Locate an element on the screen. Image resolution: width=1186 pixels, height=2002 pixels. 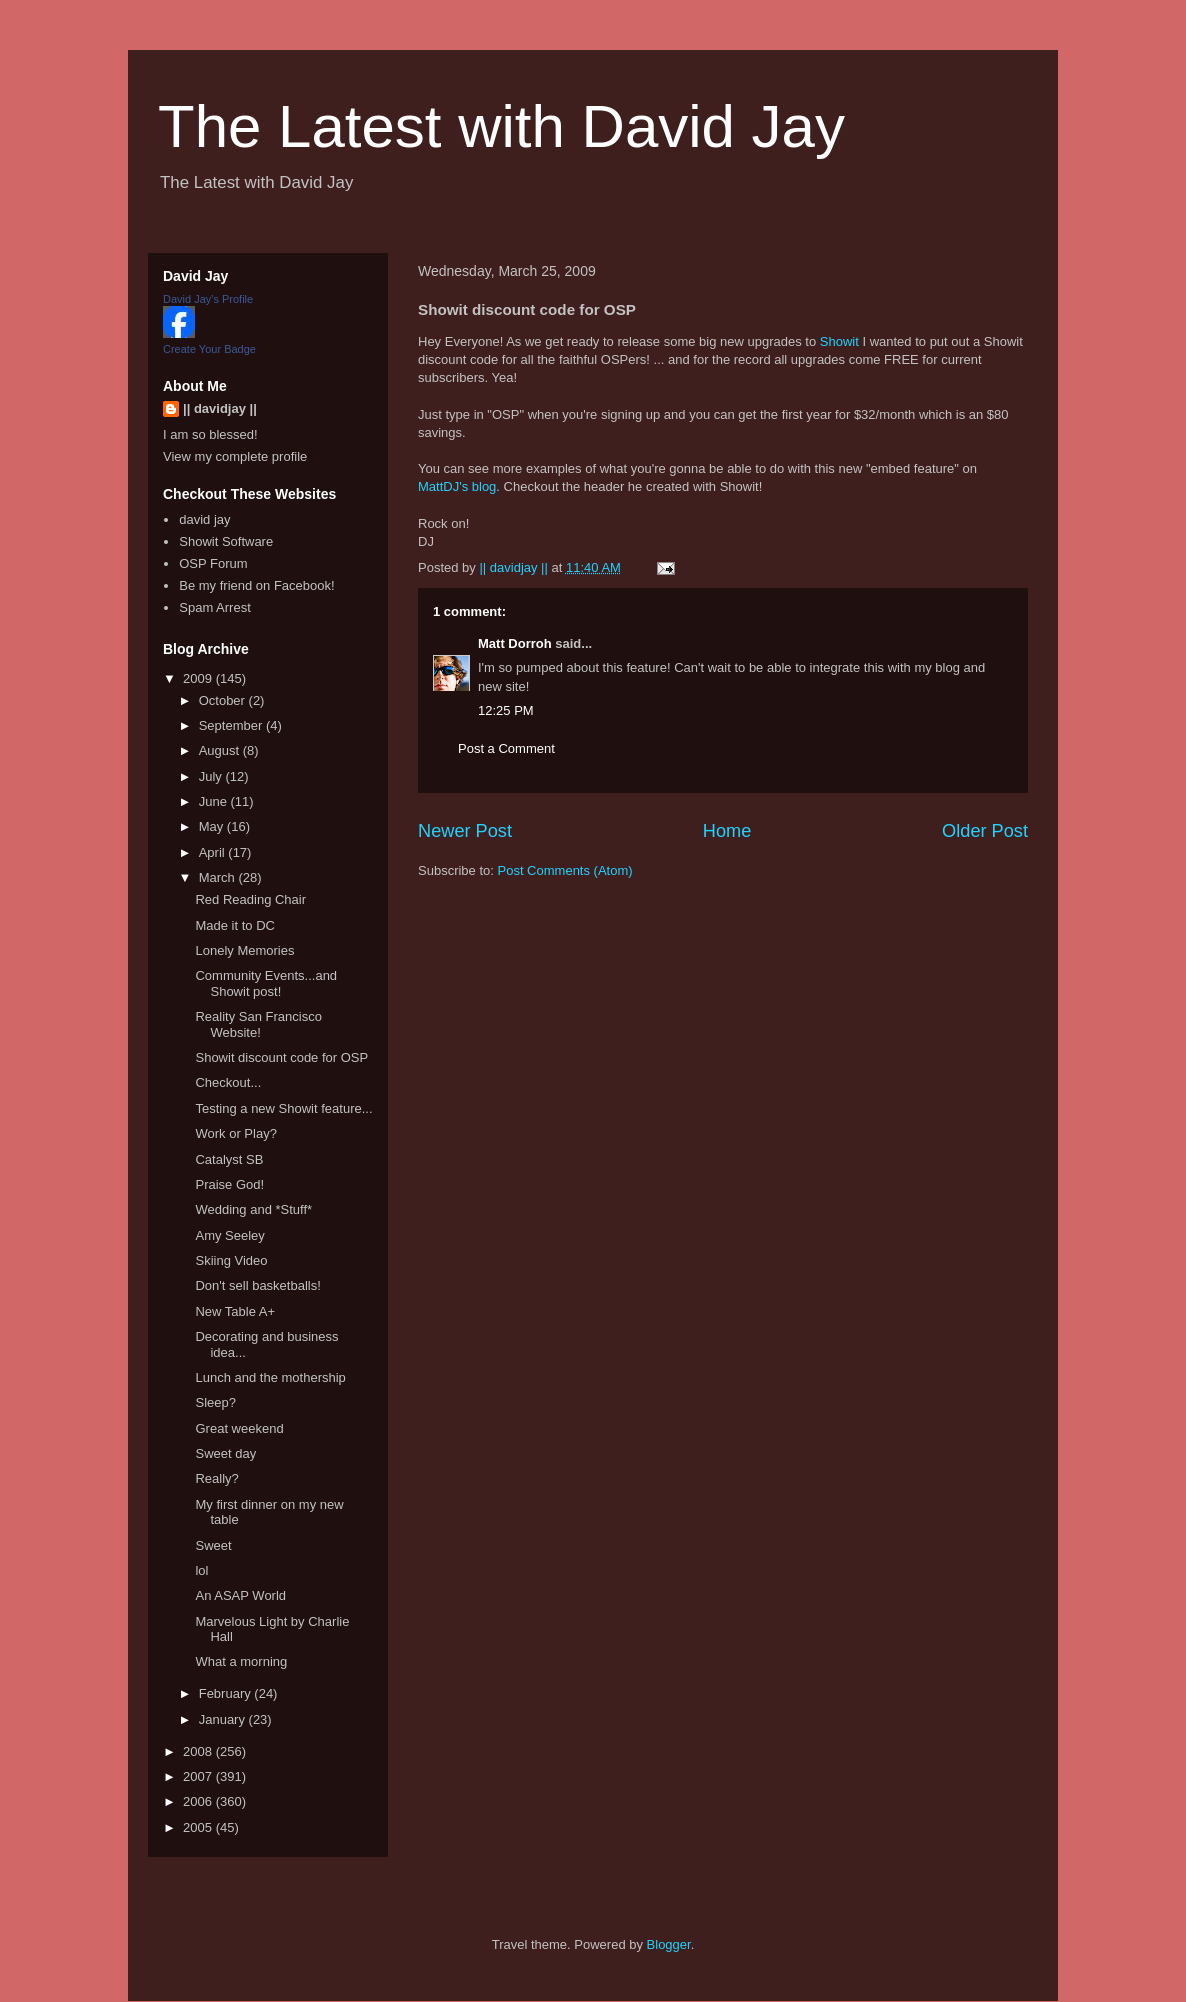
April is located at coordinates (214, 852).